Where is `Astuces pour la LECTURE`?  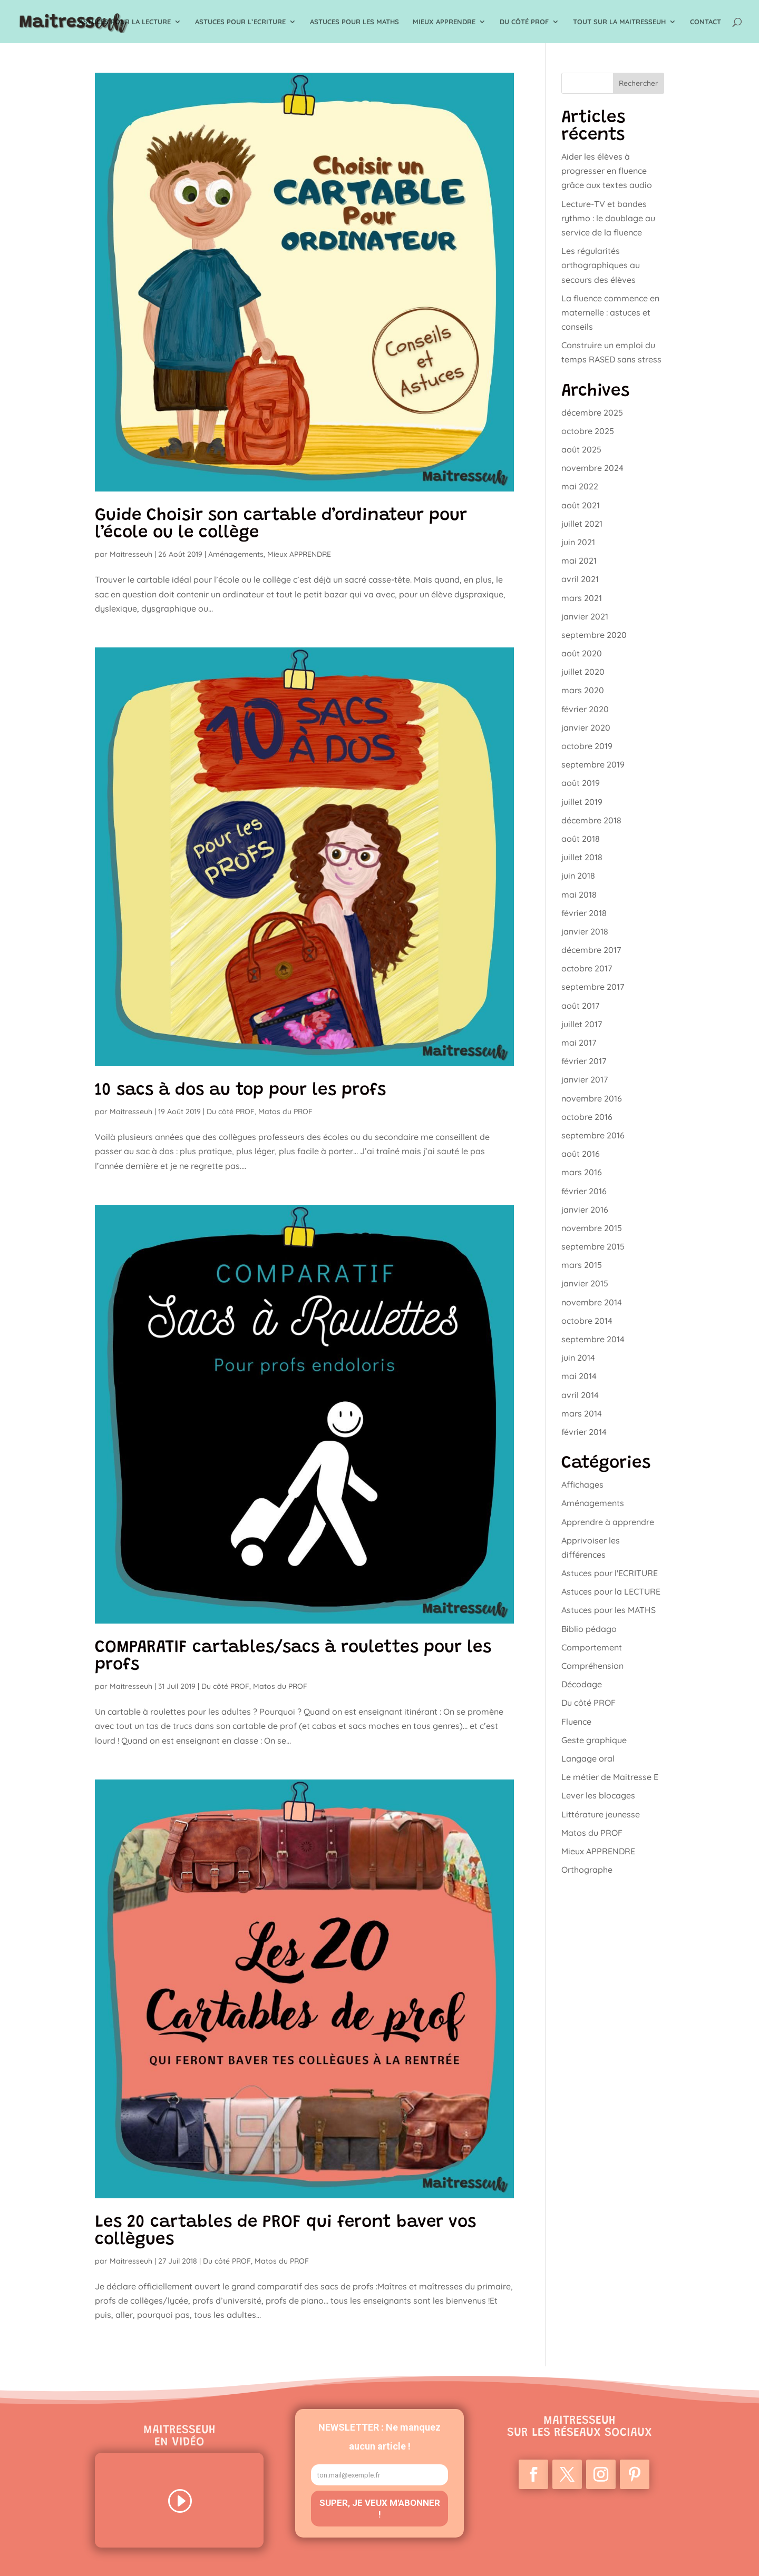 Astuces pour la LECTURE is located at coordinates (125, 22).